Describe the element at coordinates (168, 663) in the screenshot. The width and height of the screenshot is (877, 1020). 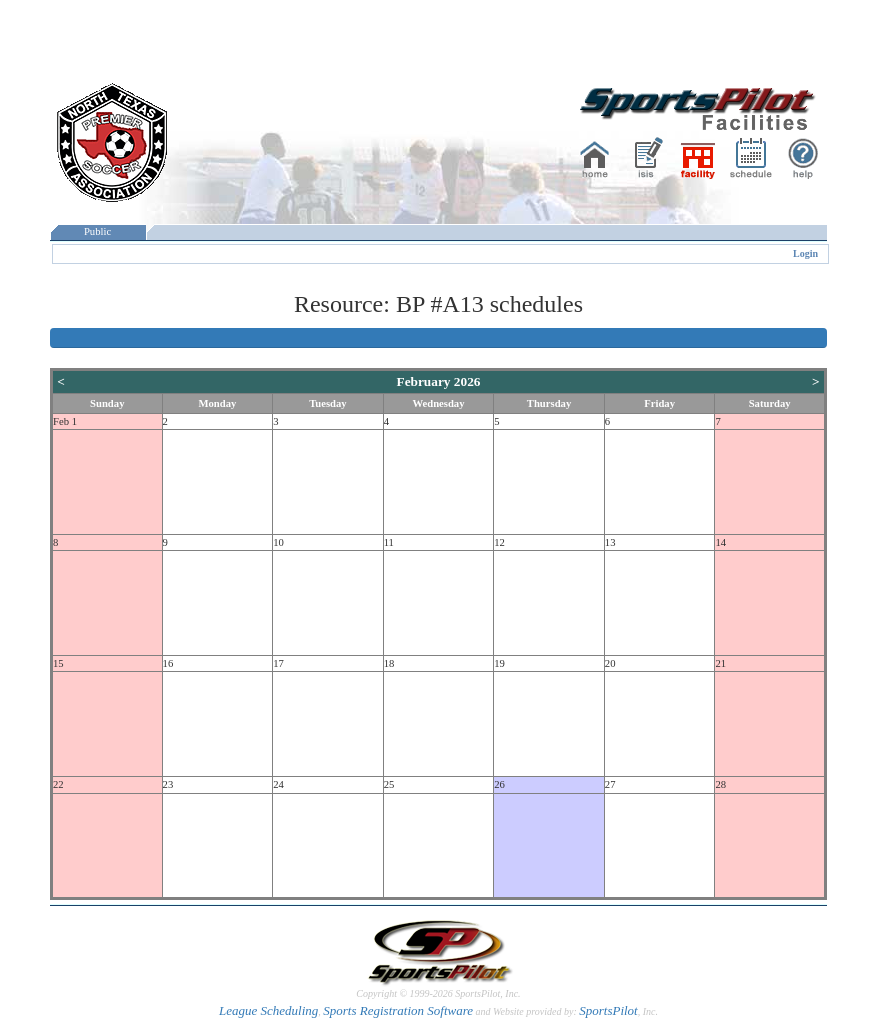
I see `16` at that location.